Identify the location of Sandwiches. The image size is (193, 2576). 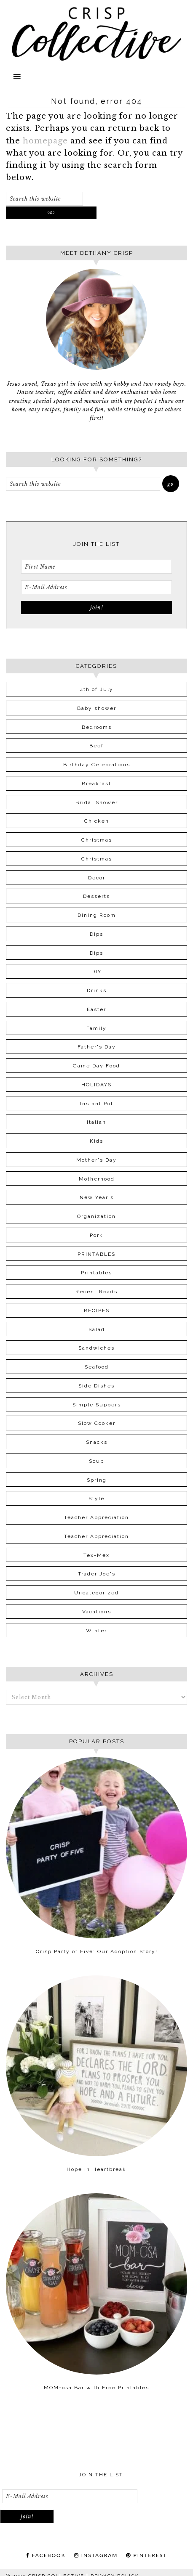
(96, 1348).